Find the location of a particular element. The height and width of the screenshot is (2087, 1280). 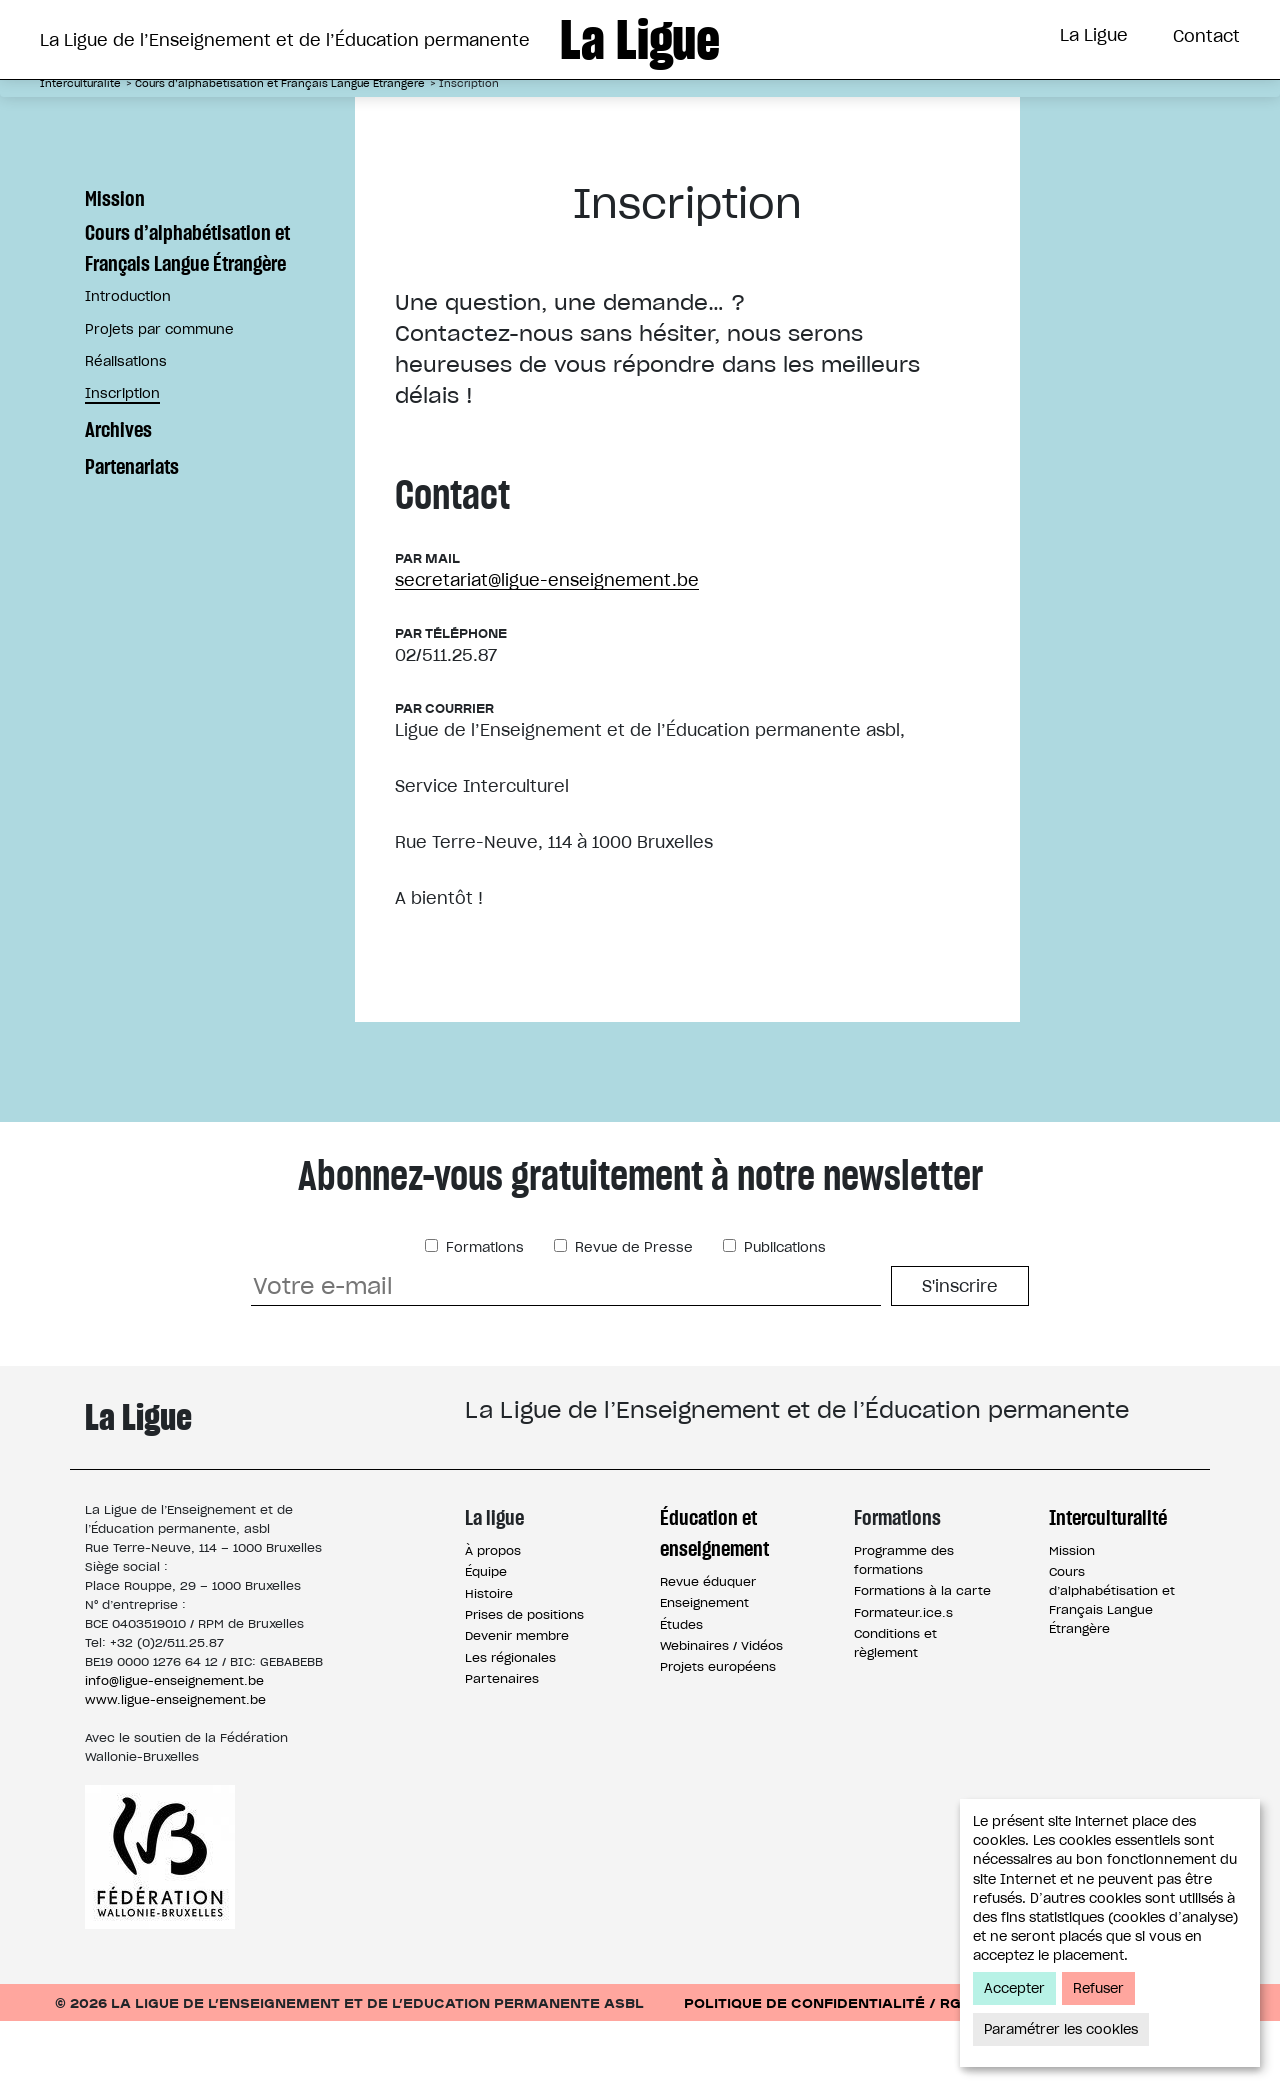

Formations is located at coordinates (693, 113).